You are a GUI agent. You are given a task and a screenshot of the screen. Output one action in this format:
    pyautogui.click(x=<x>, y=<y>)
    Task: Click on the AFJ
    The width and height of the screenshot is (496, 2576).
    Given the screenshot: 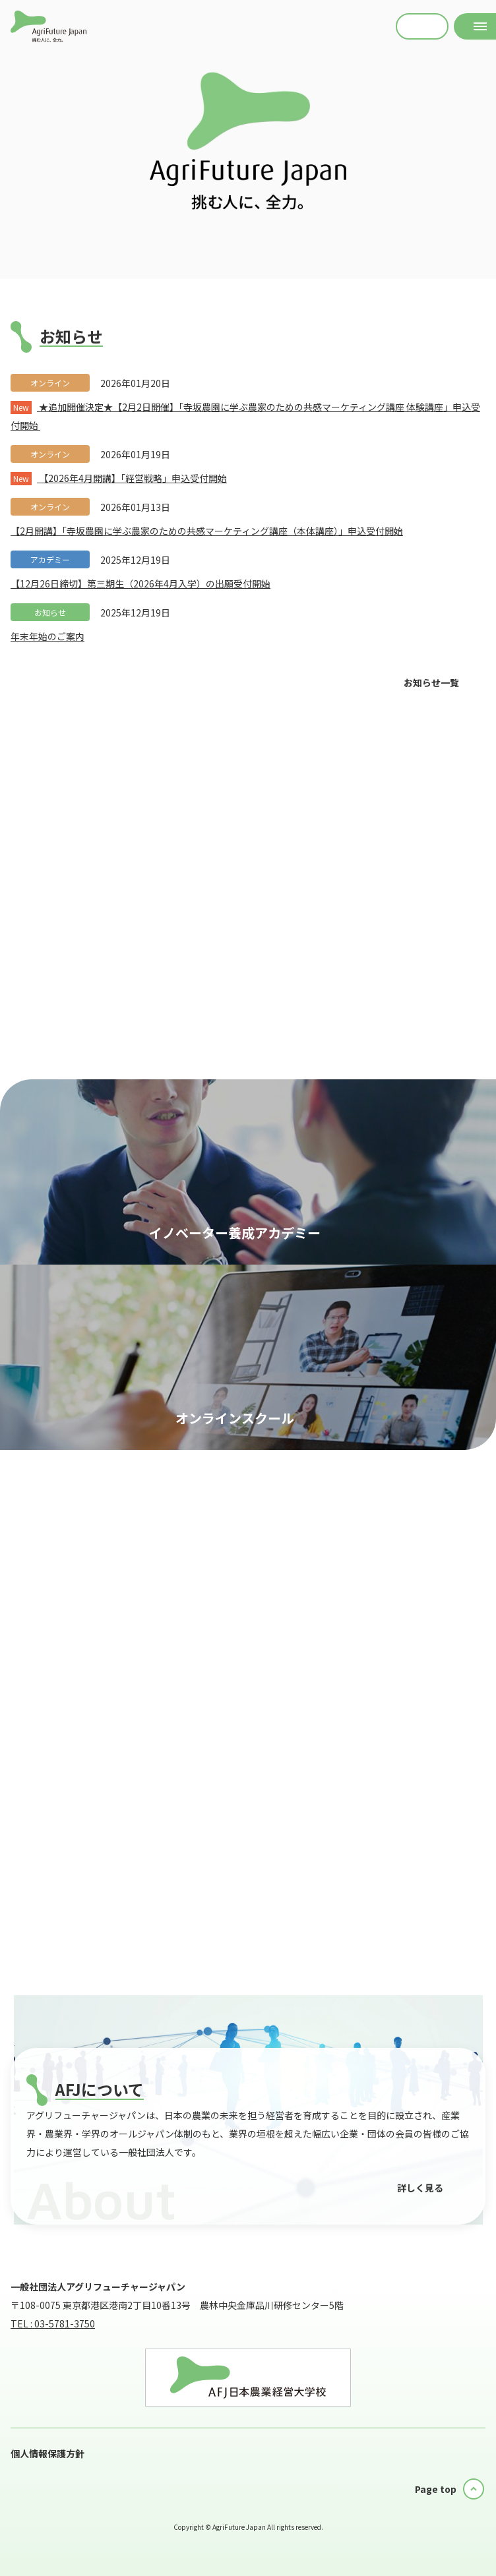 What is the action you would take?
    pyautogui.click(x=48, y=26)
    